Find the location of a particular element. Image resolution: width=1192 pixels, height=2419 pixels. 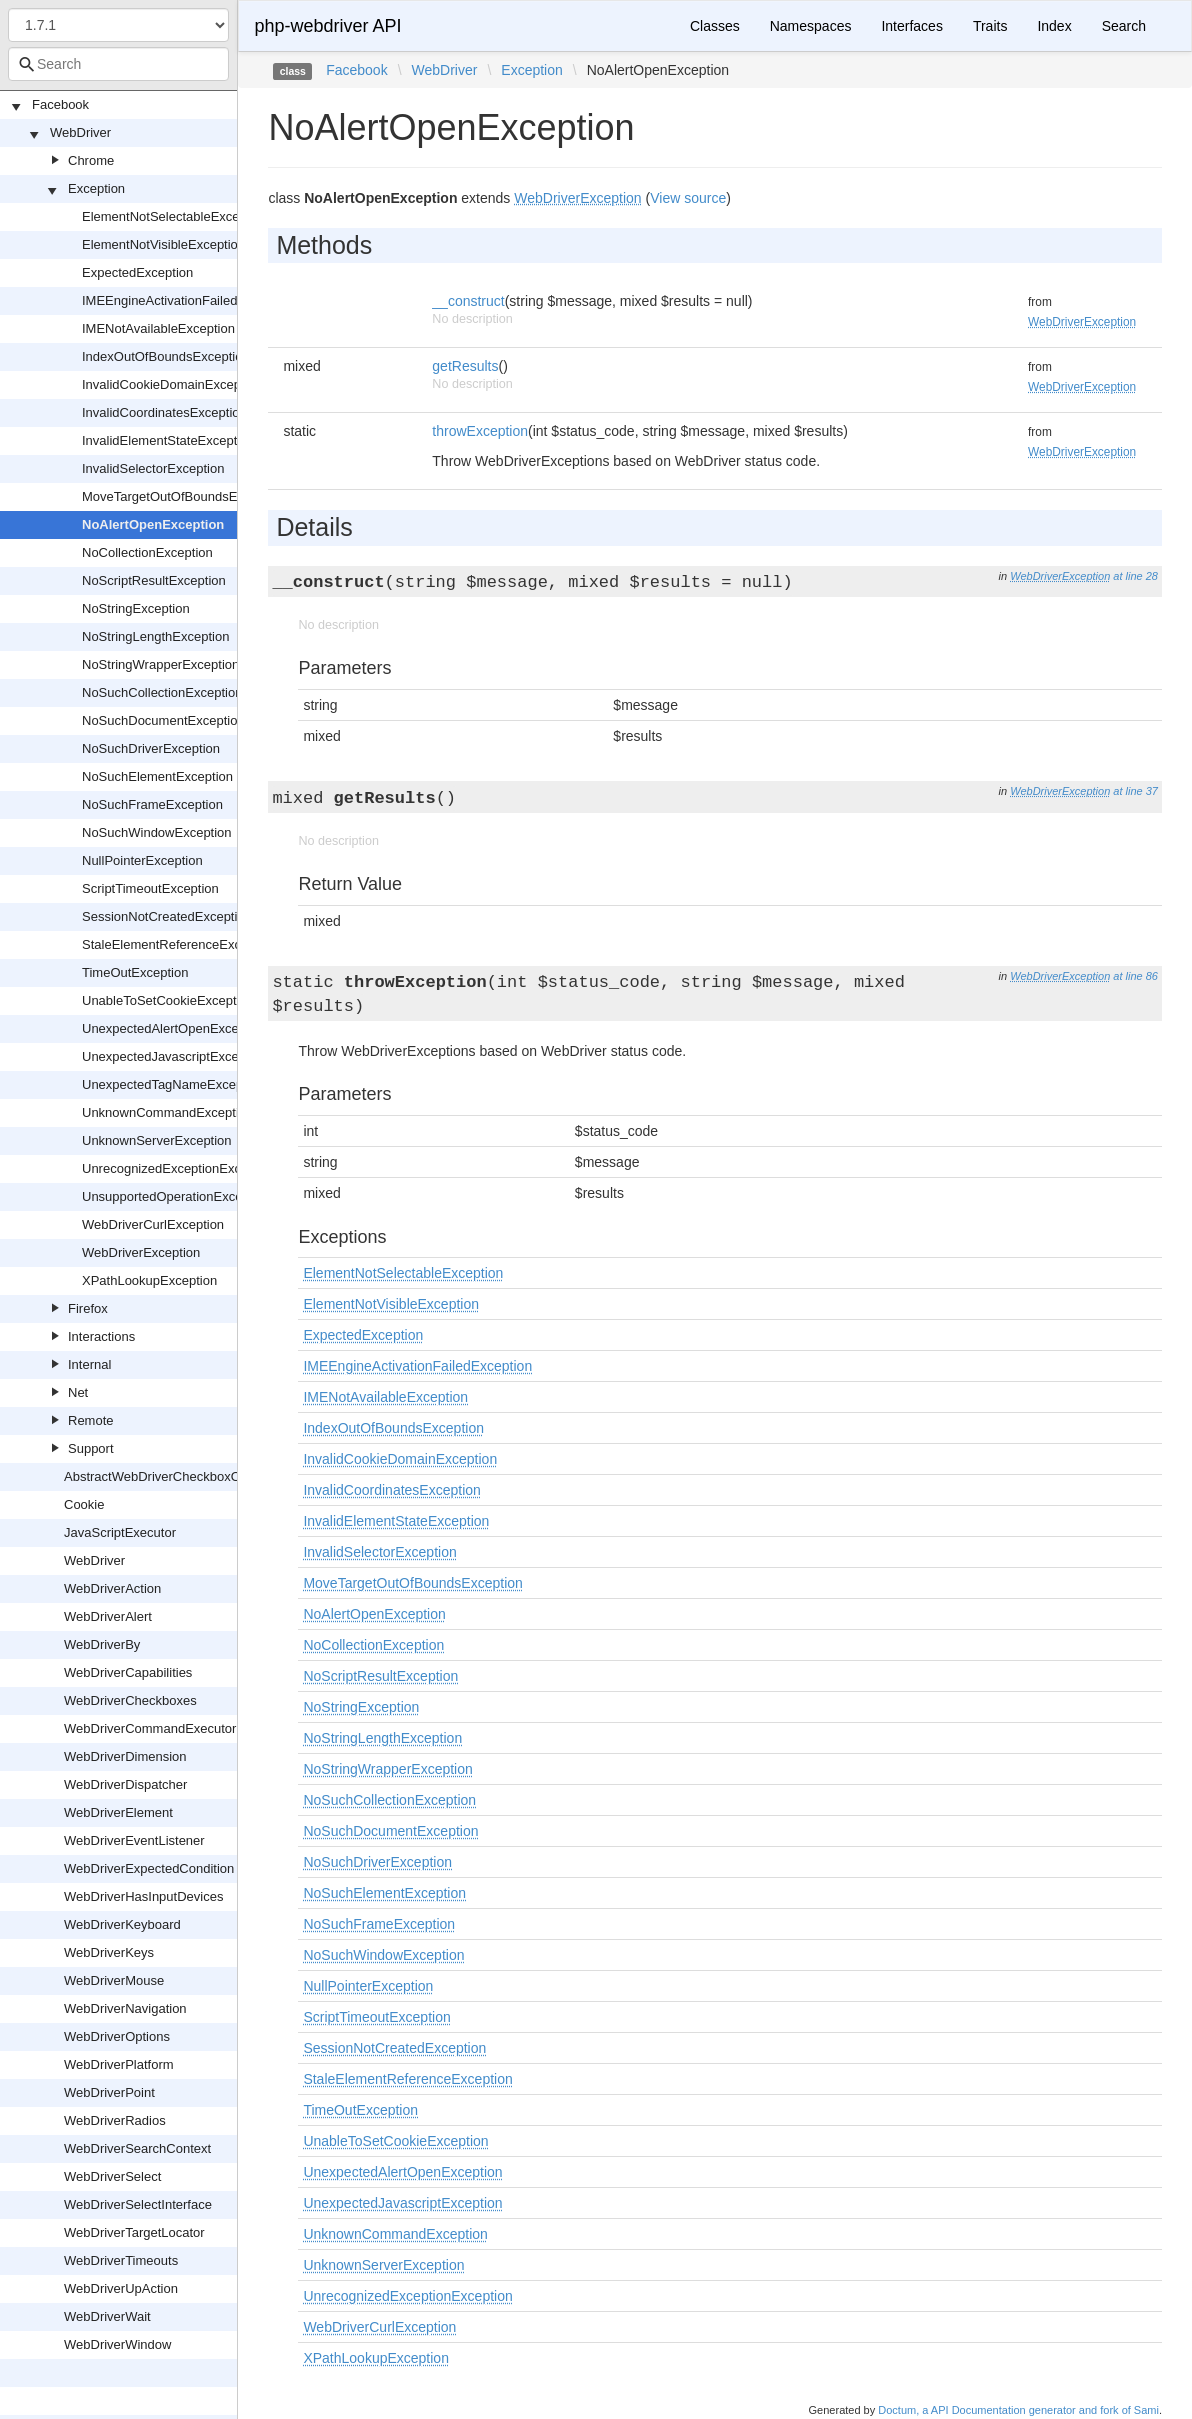

at line 28 is located at coordinates (1135, 576).